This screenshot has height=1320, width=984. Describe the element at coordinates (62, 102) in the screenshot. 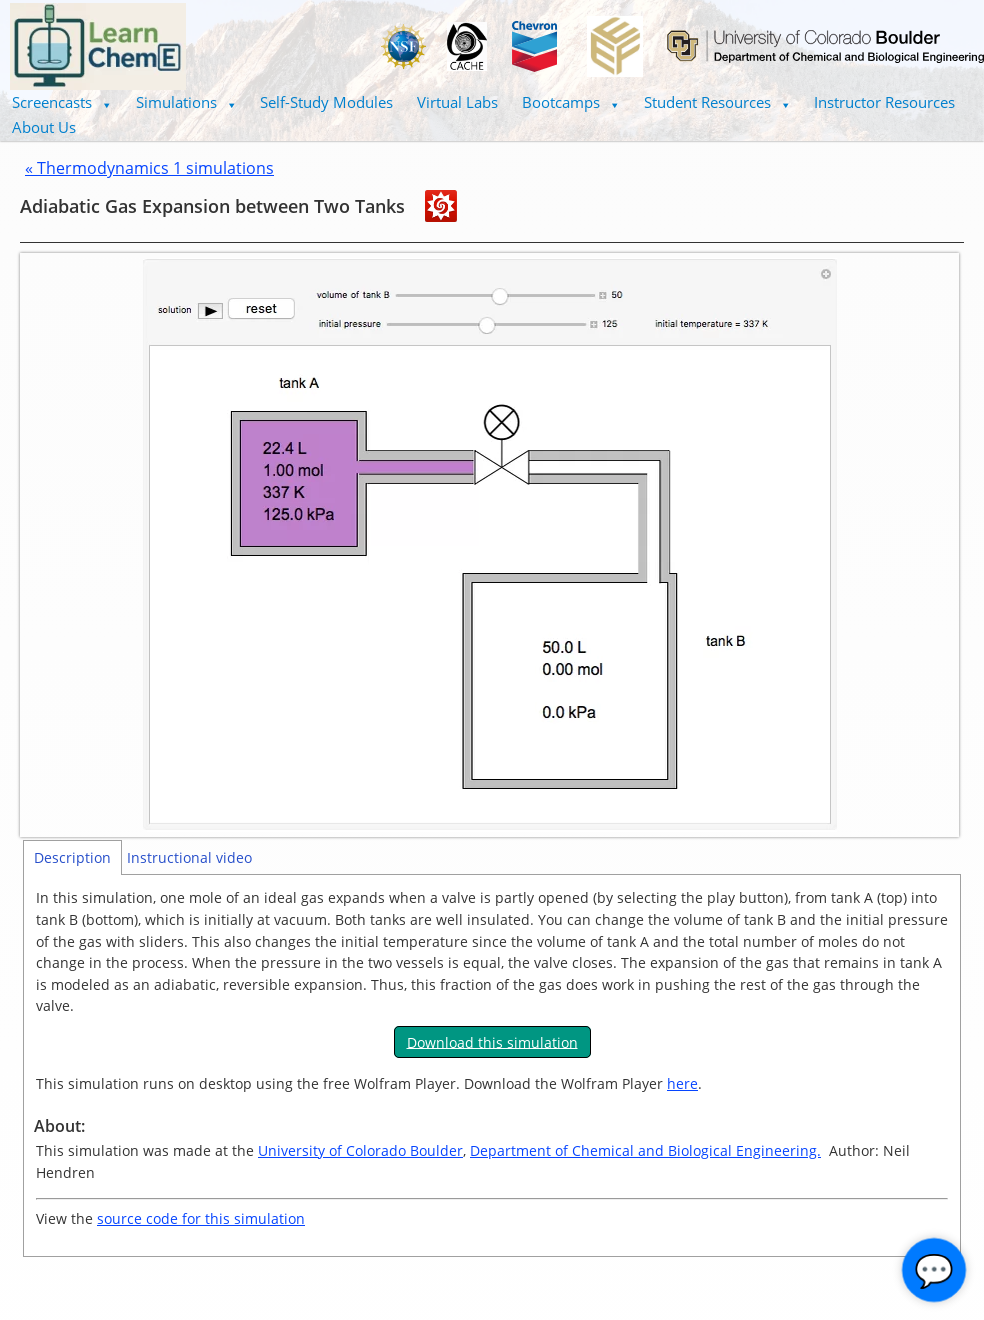

I see `[button]` at that location.